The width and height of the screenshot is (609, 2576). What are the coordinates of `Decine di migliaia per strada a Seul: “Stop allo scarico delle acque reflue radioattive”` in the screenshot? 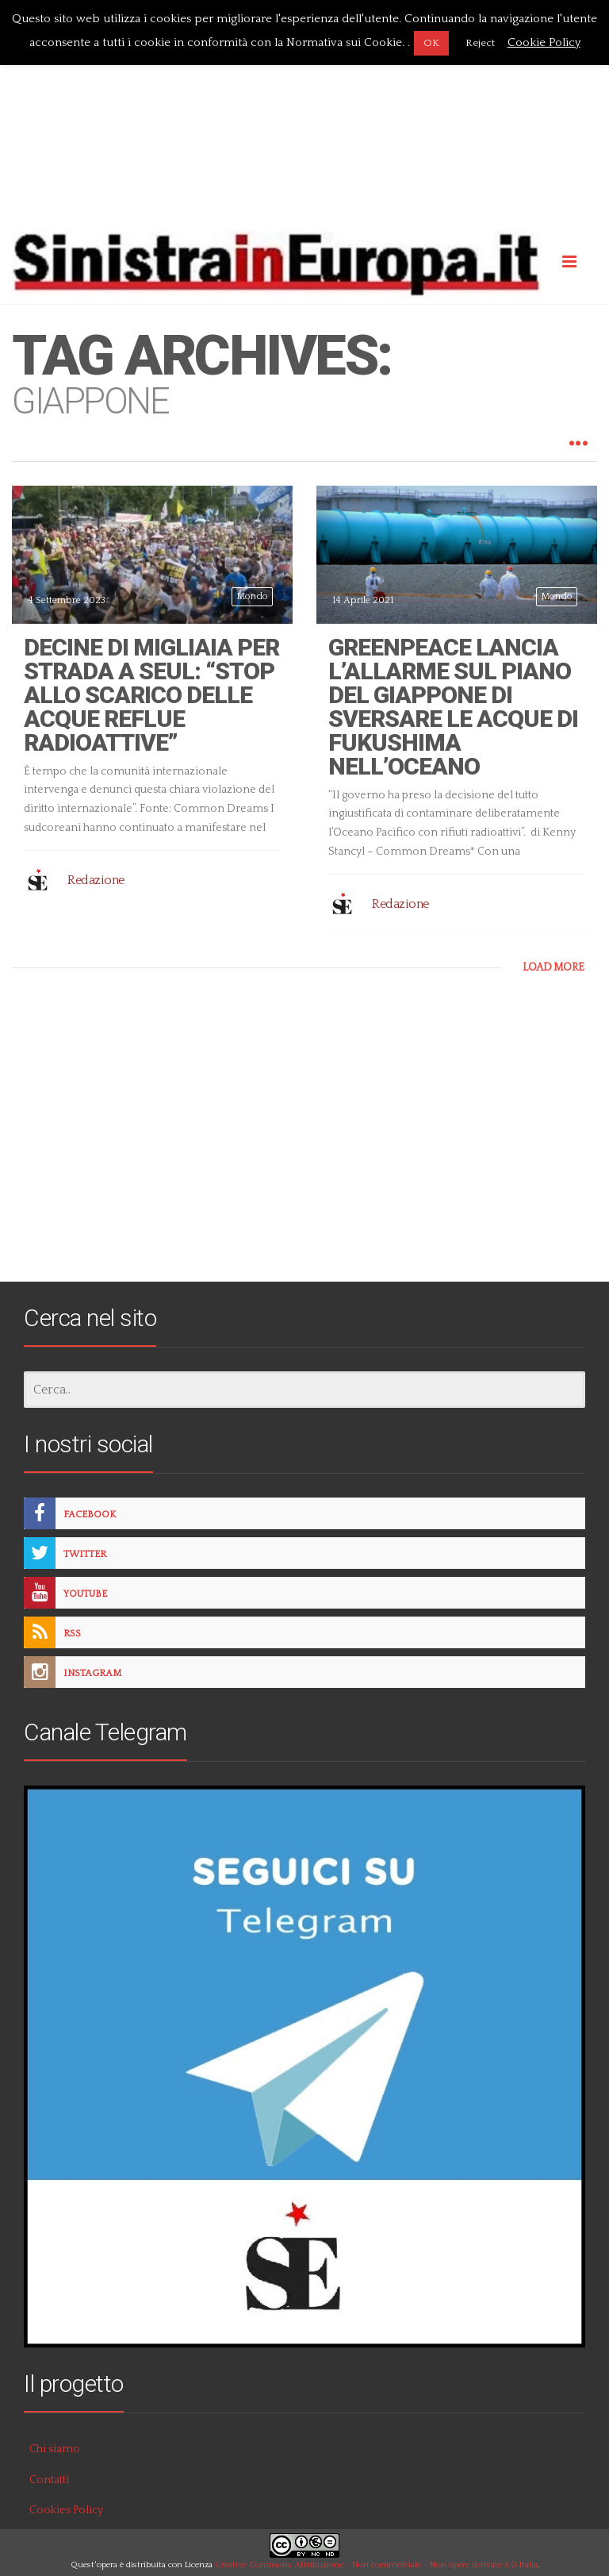 It's located at (151, 694).